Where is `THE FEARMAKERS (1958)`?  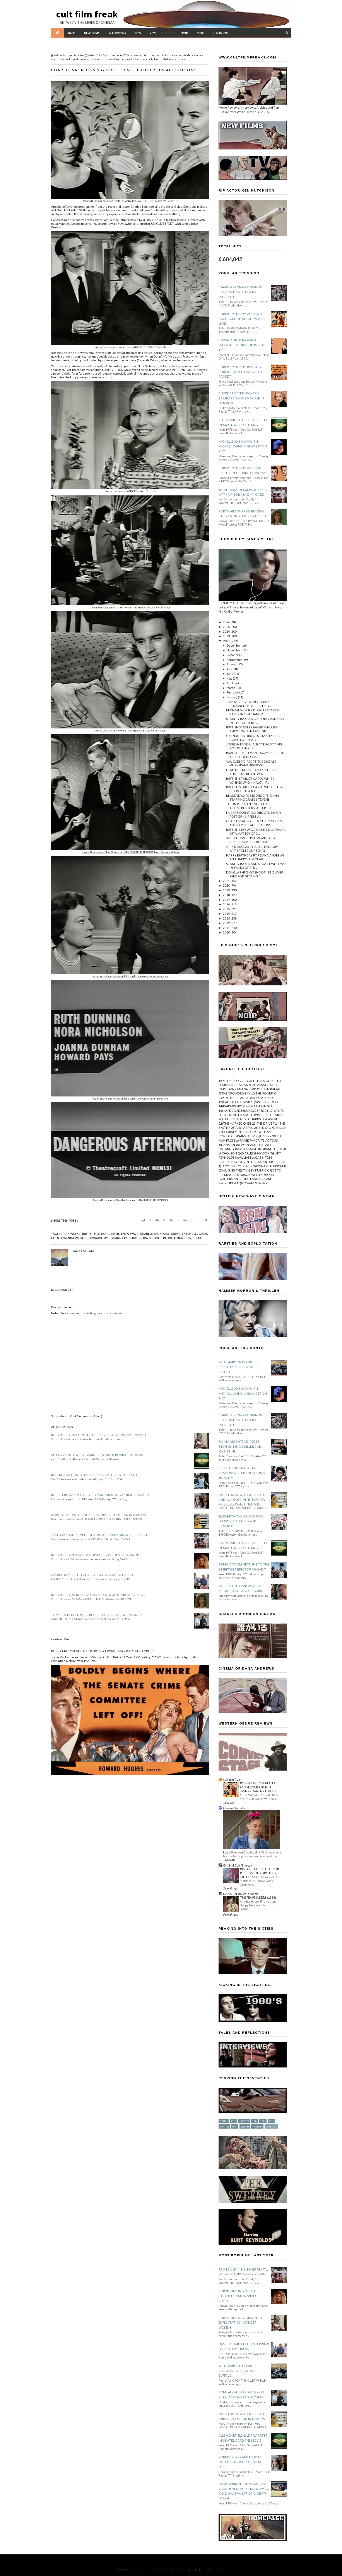 THE FEARMAKERS (1958) is located at coordinates (258, 1897).